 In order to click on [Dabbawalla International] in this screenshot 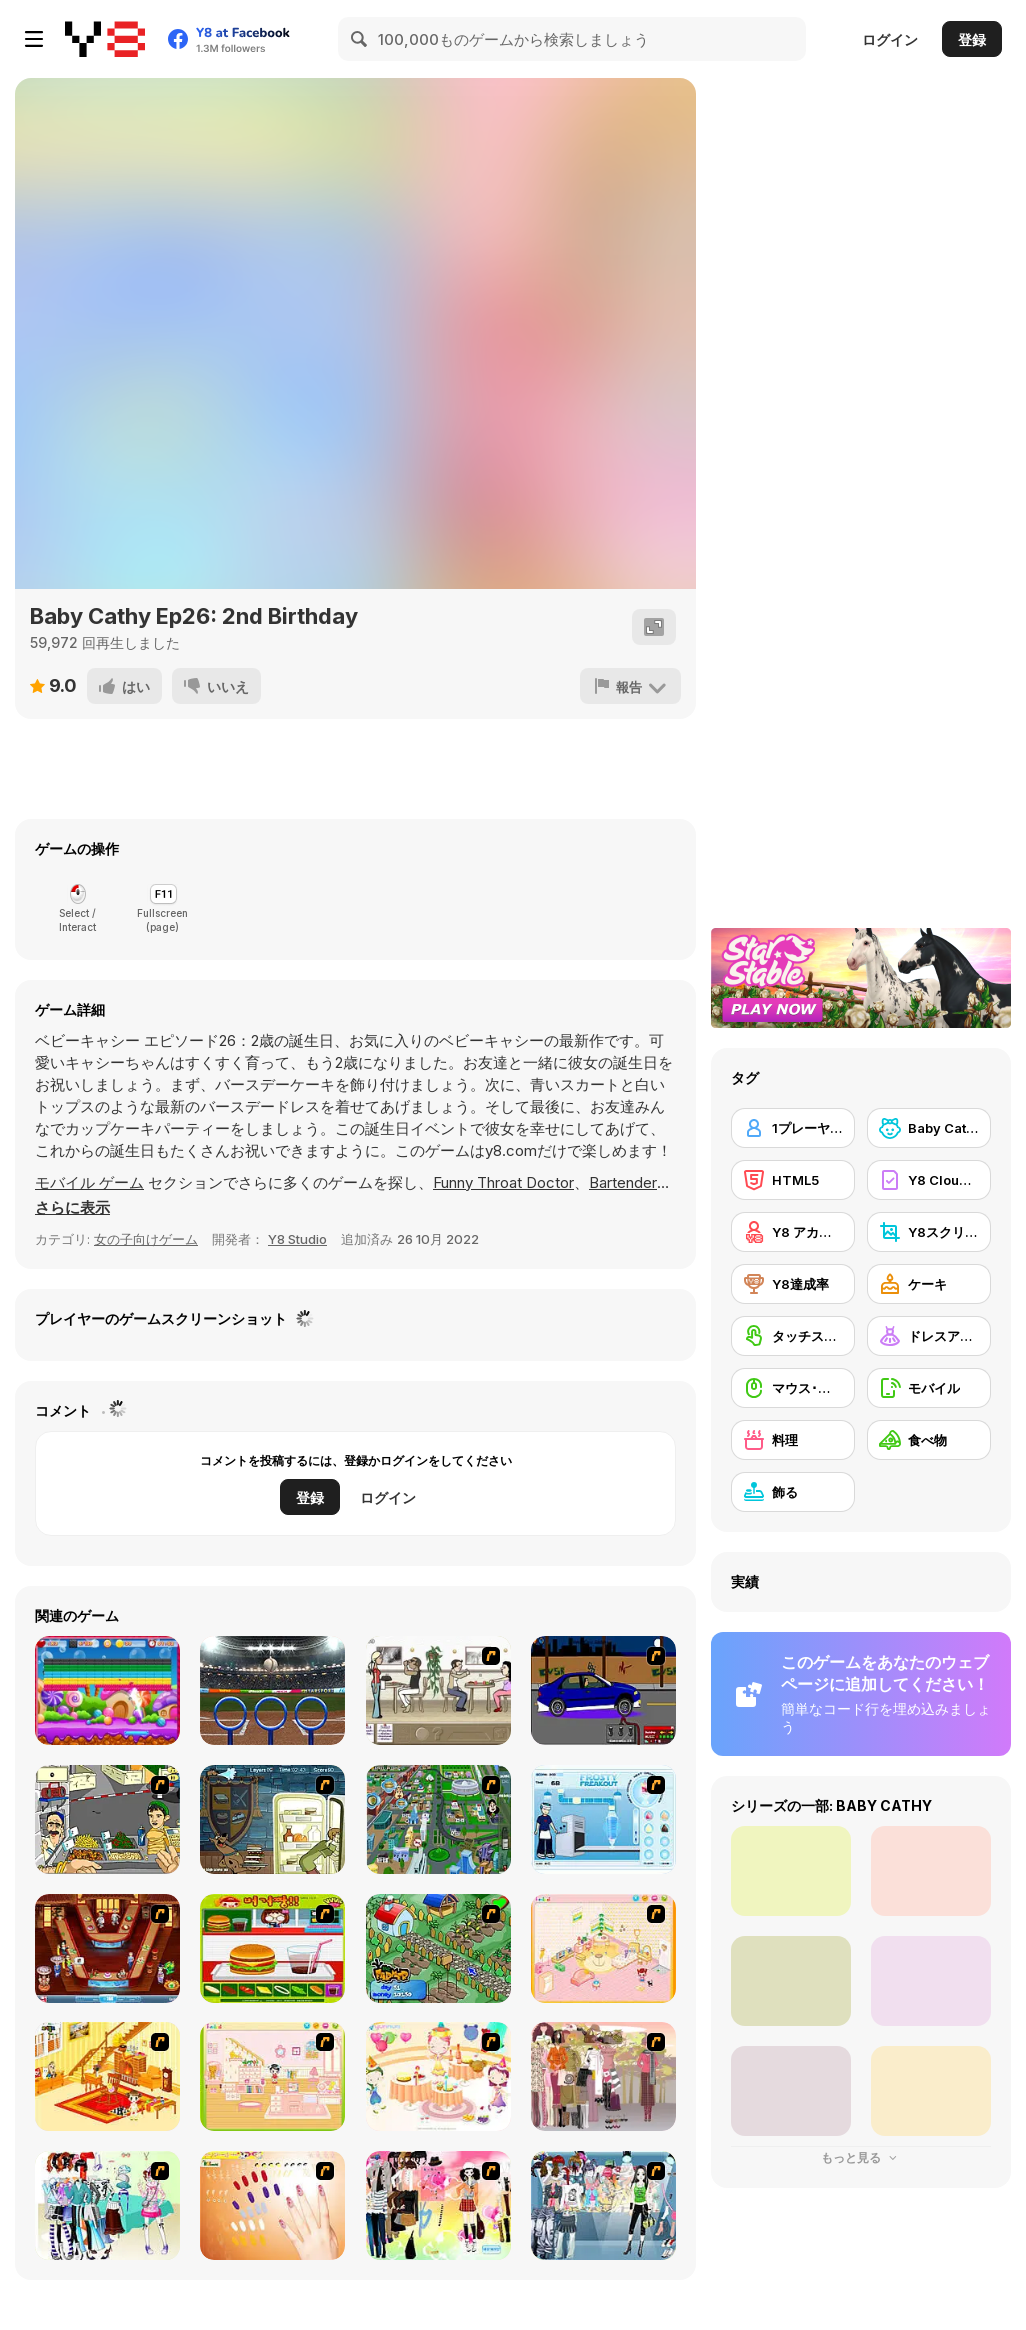, I will do `click(438, 1819)`.